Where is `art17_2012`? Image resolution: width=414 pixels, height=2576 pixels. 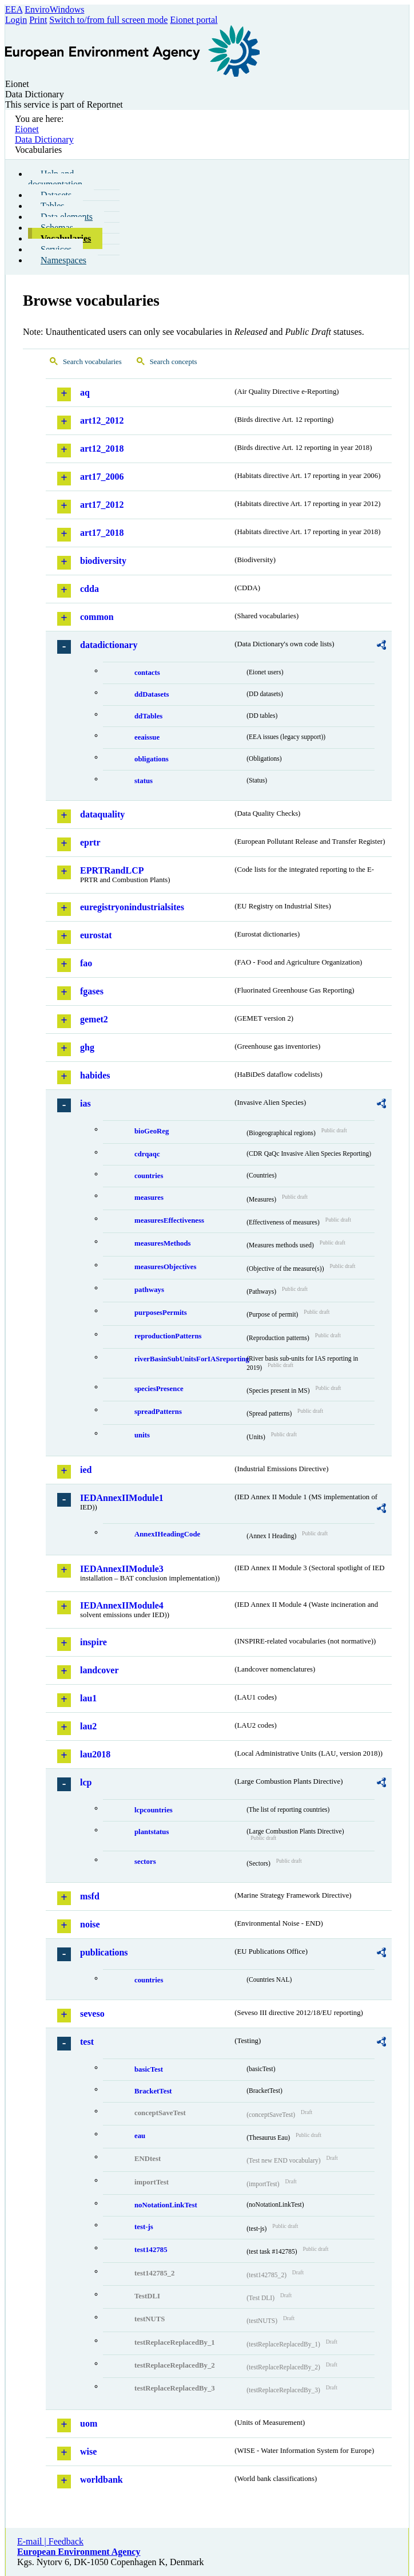 art17_2012 is located at coordinates (102, 504).